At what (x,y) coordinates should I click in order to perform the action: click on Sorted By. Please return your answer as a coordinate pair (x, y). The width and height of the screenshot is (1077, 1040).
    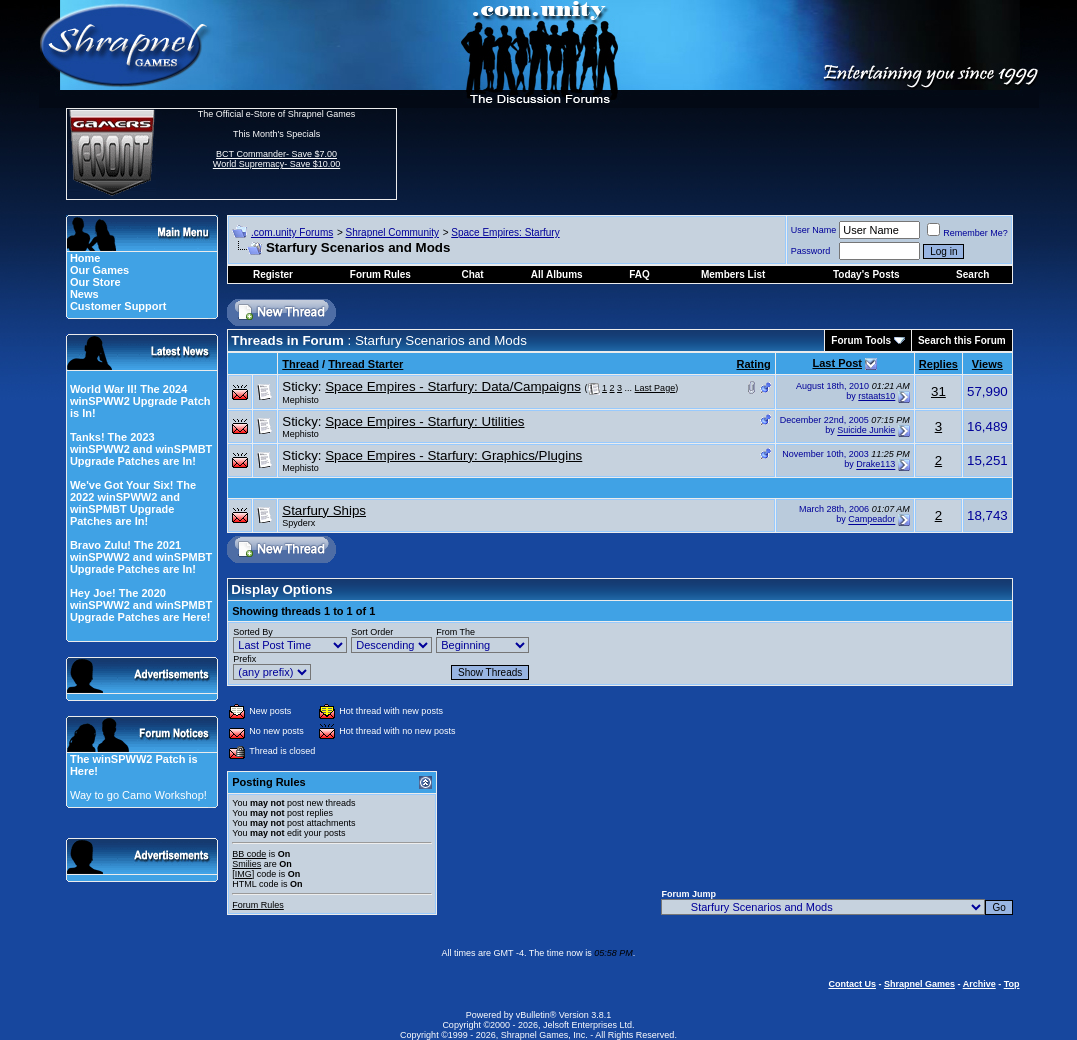
    Looking at the image, I should click on (253, 632).